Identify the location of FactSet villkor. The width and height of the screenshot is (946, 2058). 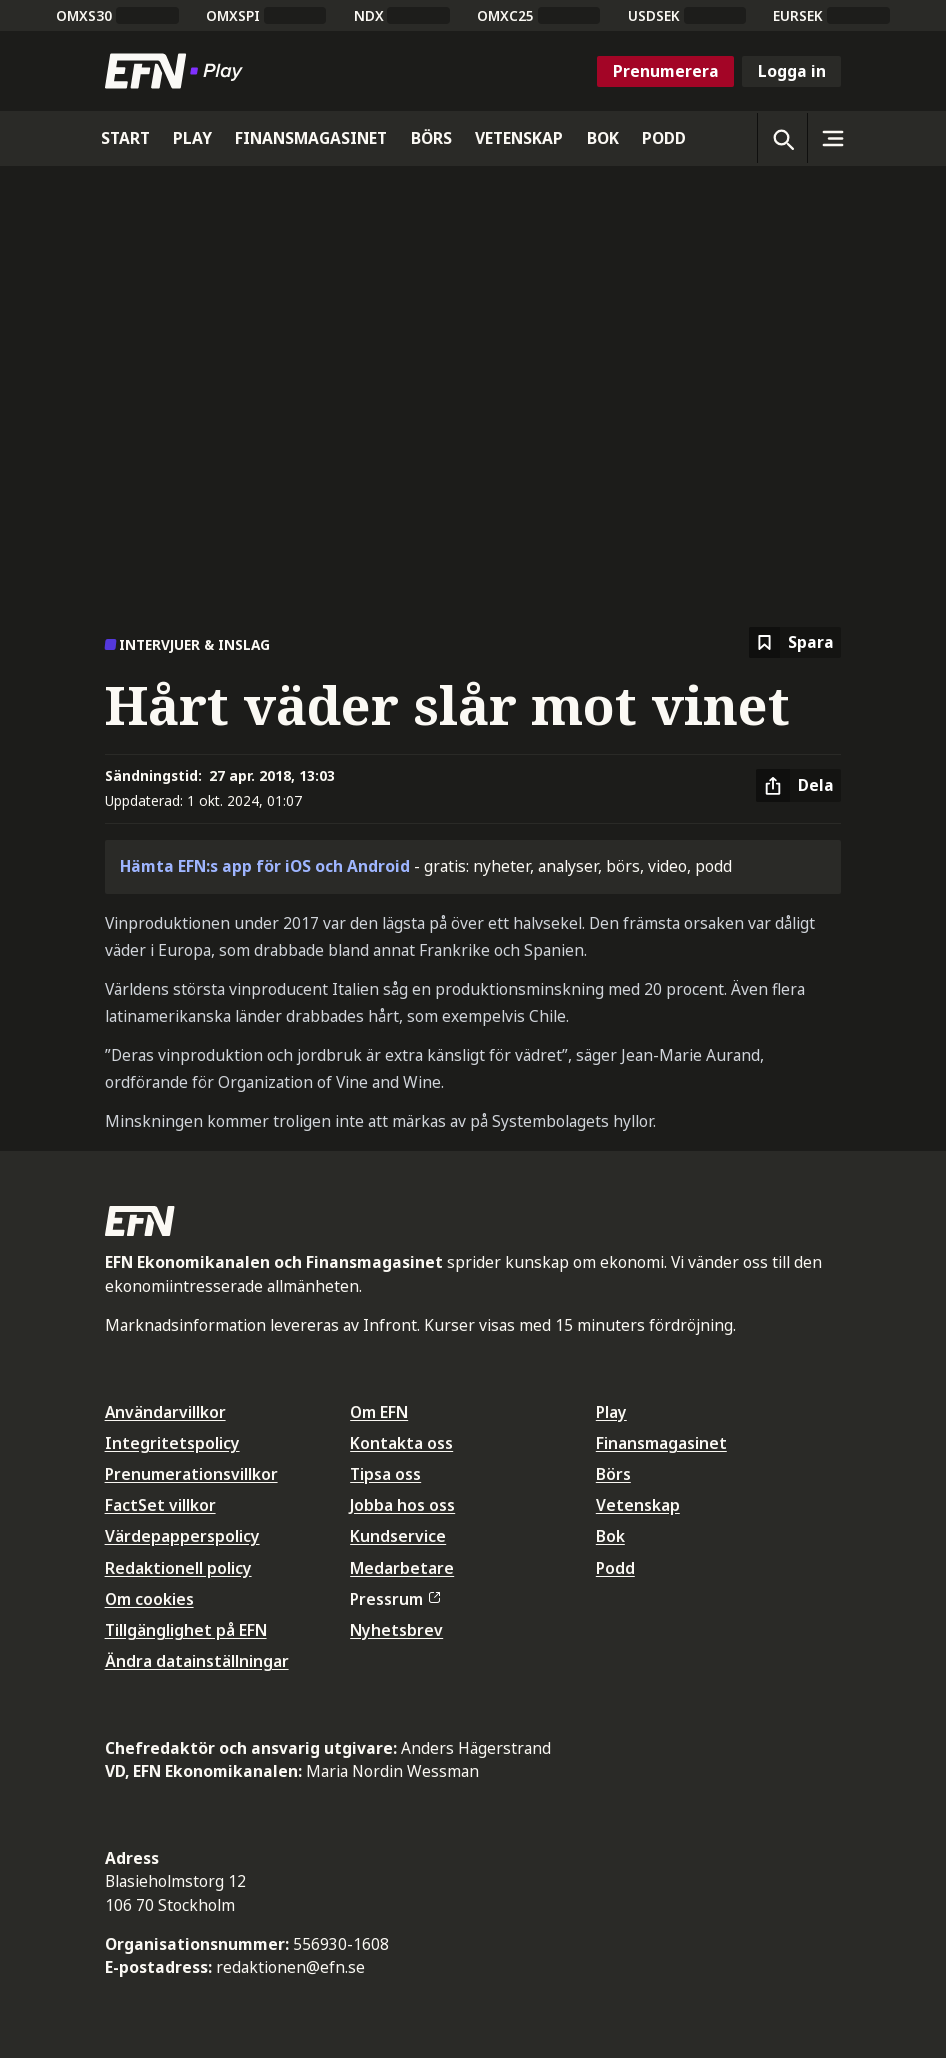
(160, 1505).